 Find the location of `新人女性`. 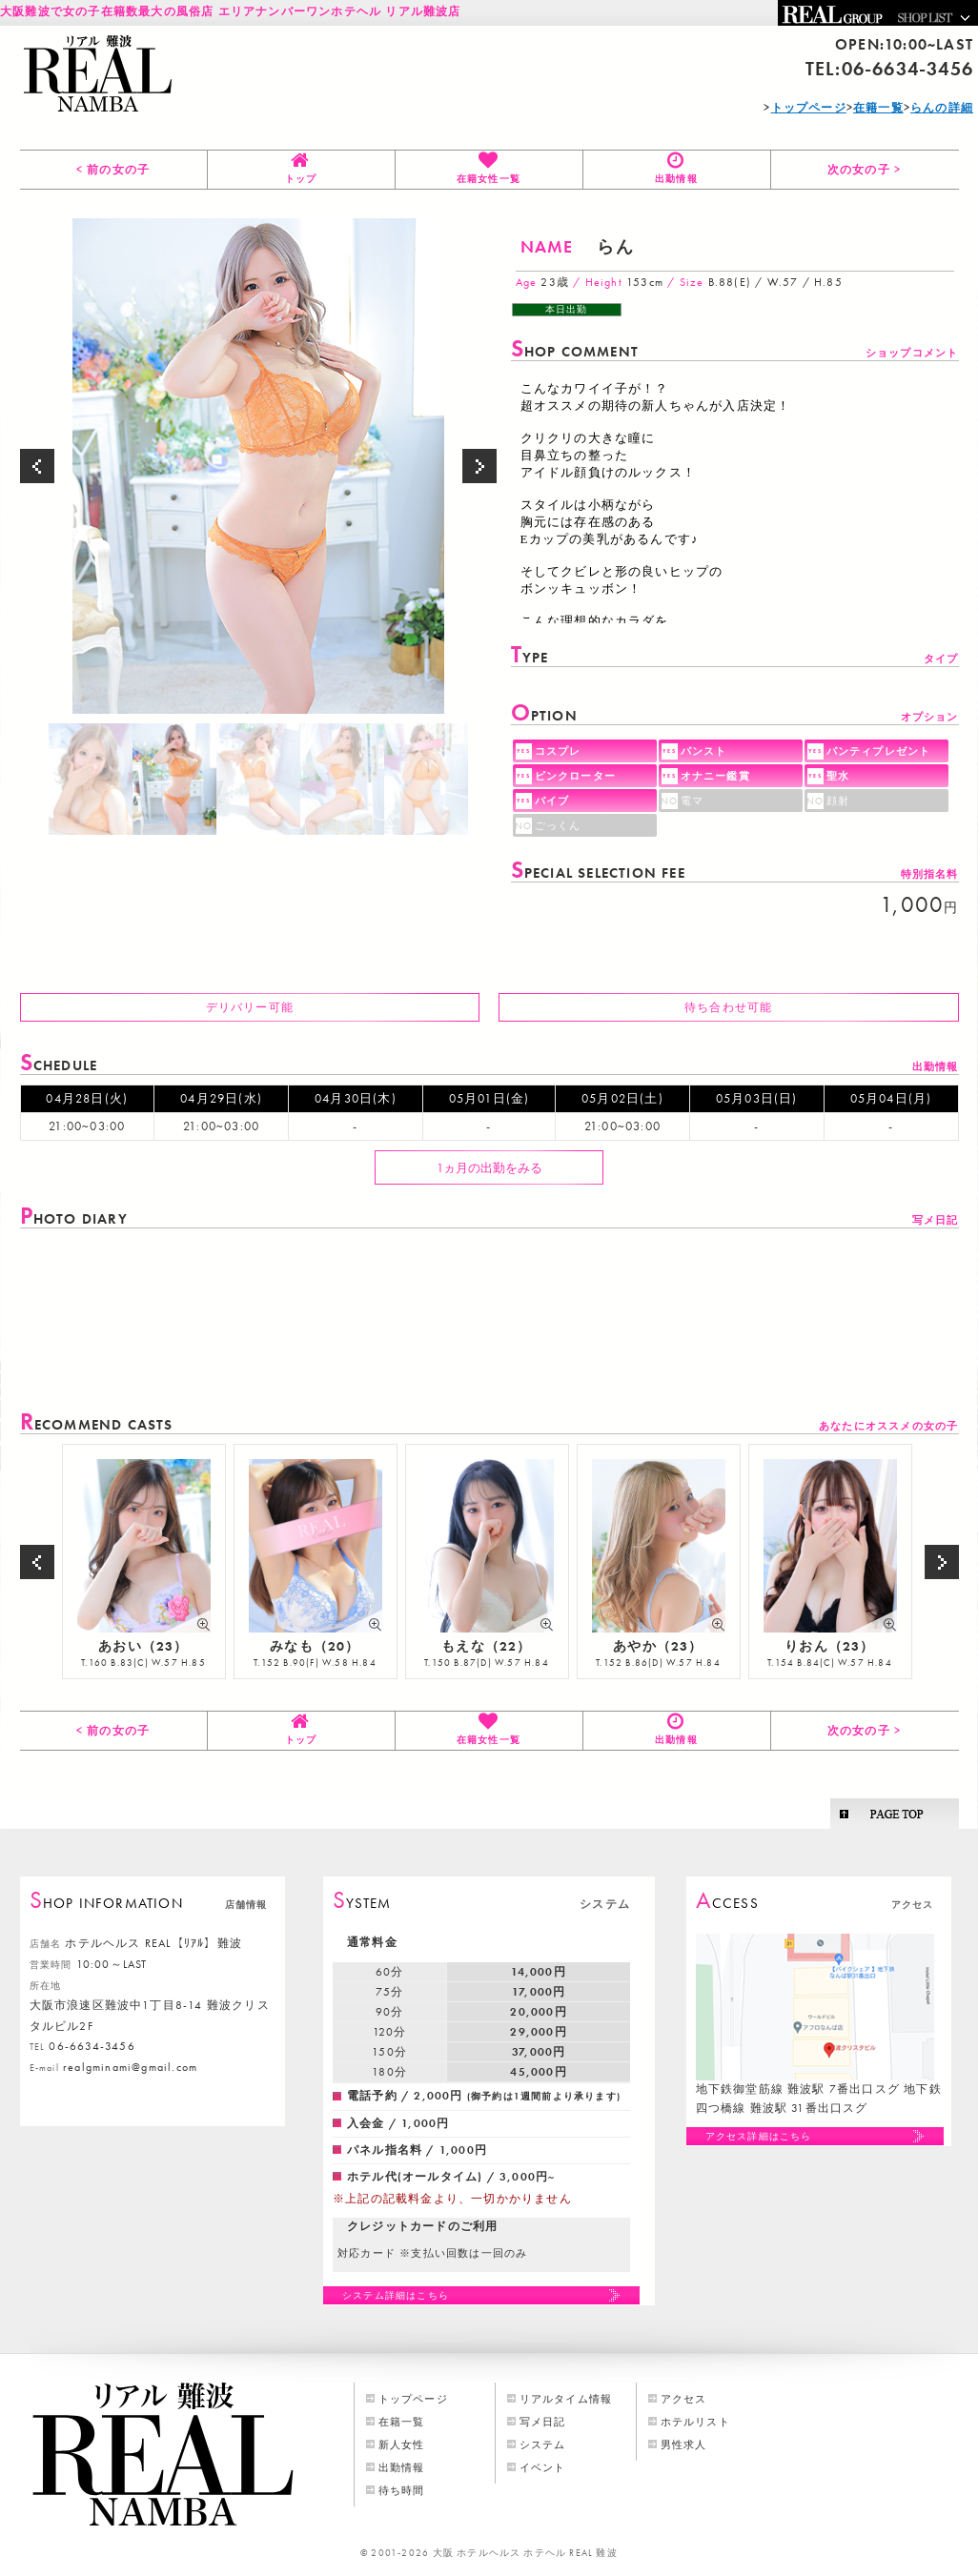

新人女性 is located at coordinates (401, 2444).